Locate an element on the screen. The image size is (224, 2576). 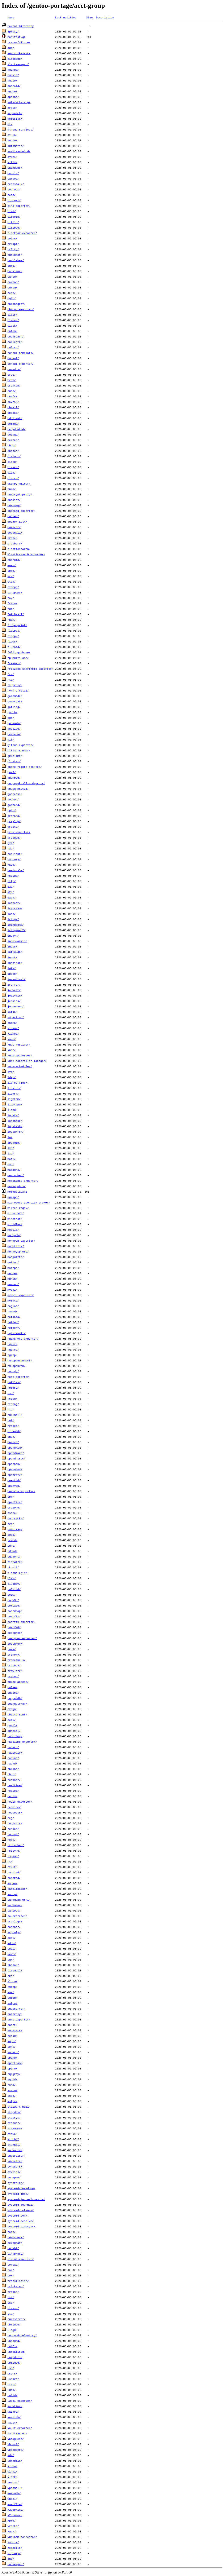
gopher/ is located at coordinates (13, 799).